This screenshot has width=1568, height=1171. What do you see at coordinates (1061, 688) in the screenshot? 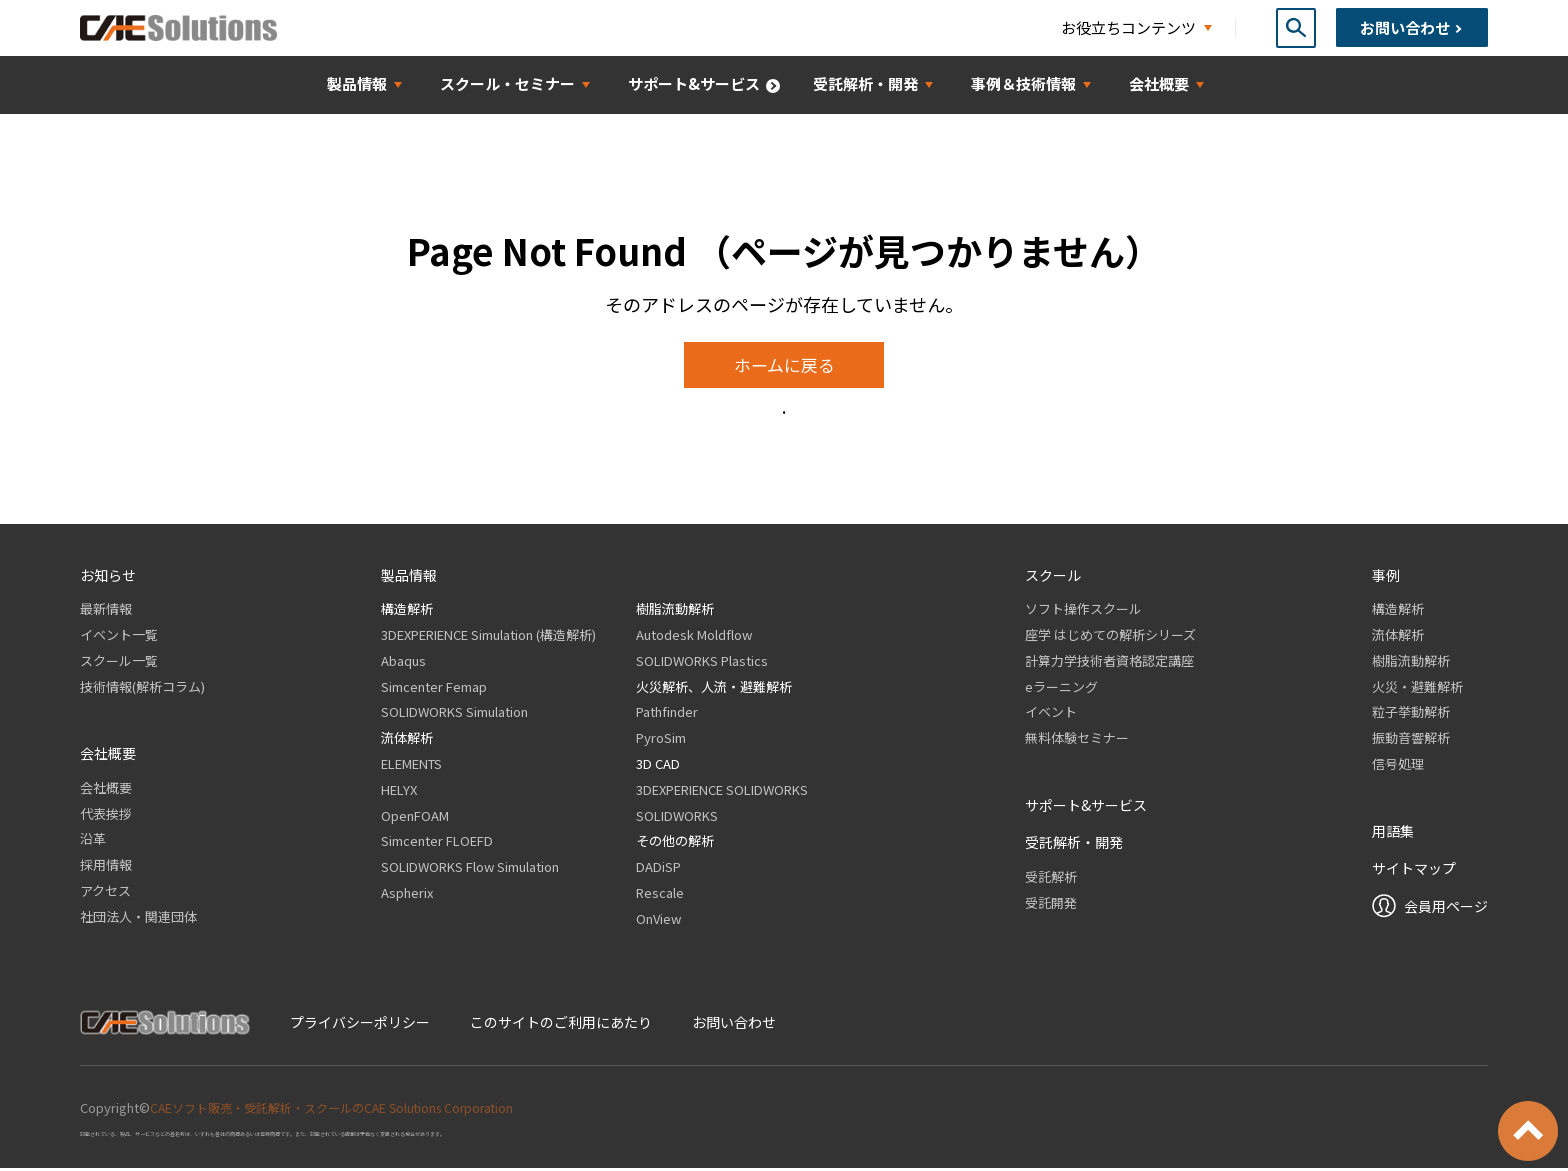
I see `eラーニング` at bounding box center [1061, 688].